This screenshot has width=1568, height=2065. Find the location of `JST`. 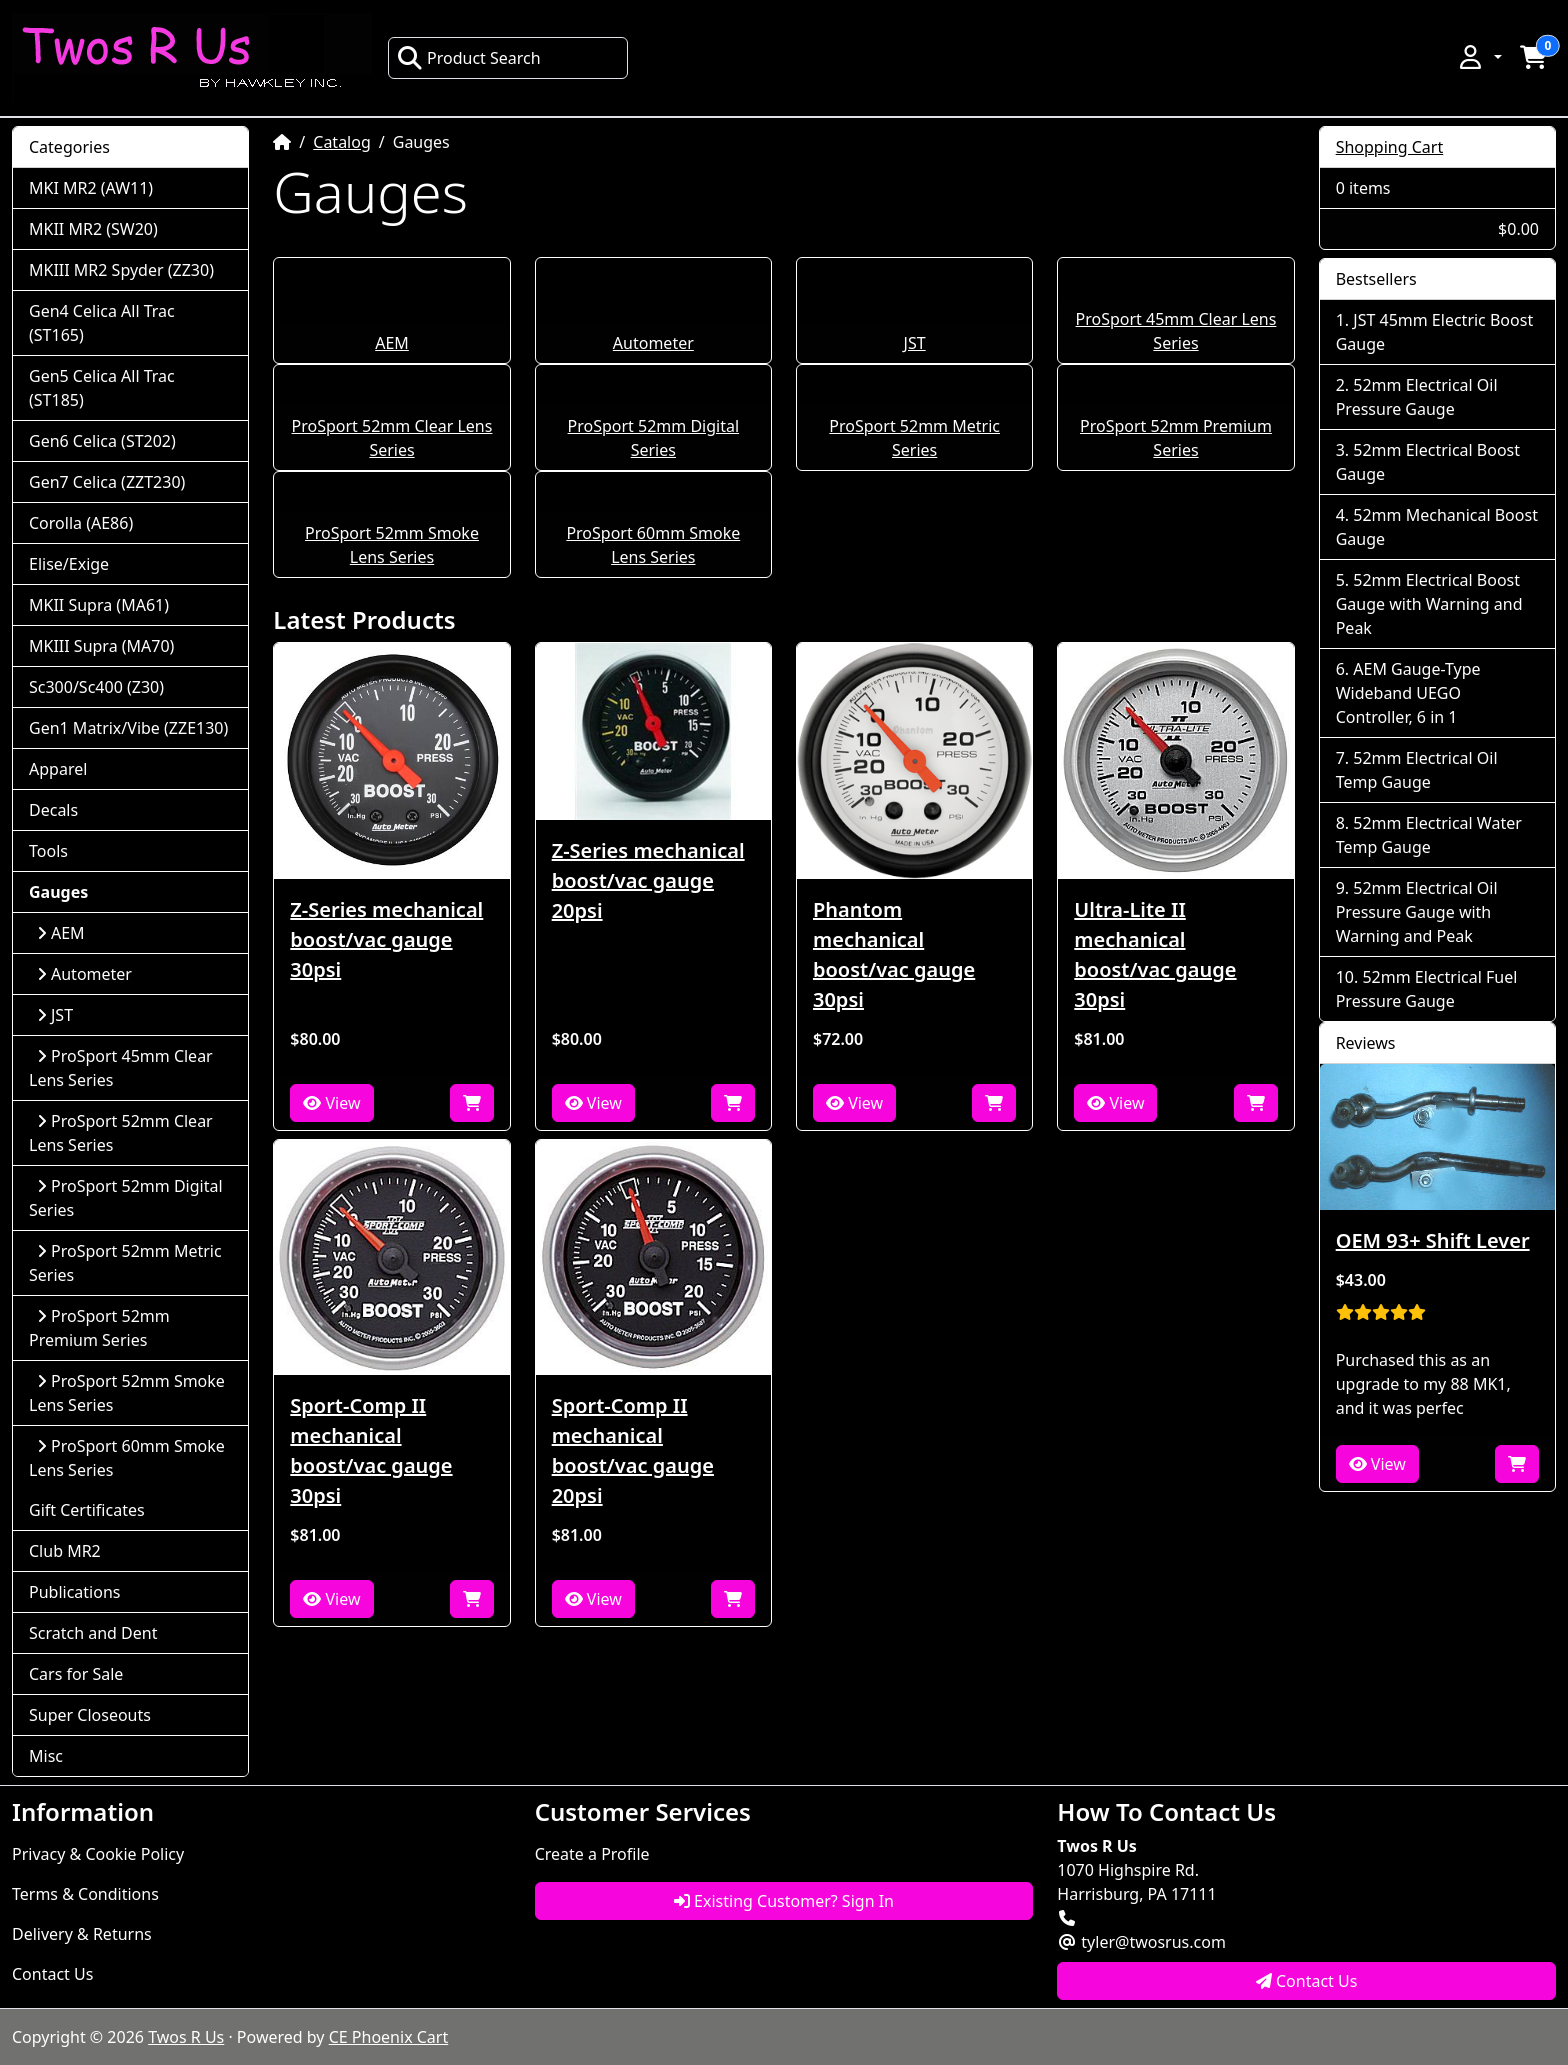

JST is located at coordinates (915, 343).